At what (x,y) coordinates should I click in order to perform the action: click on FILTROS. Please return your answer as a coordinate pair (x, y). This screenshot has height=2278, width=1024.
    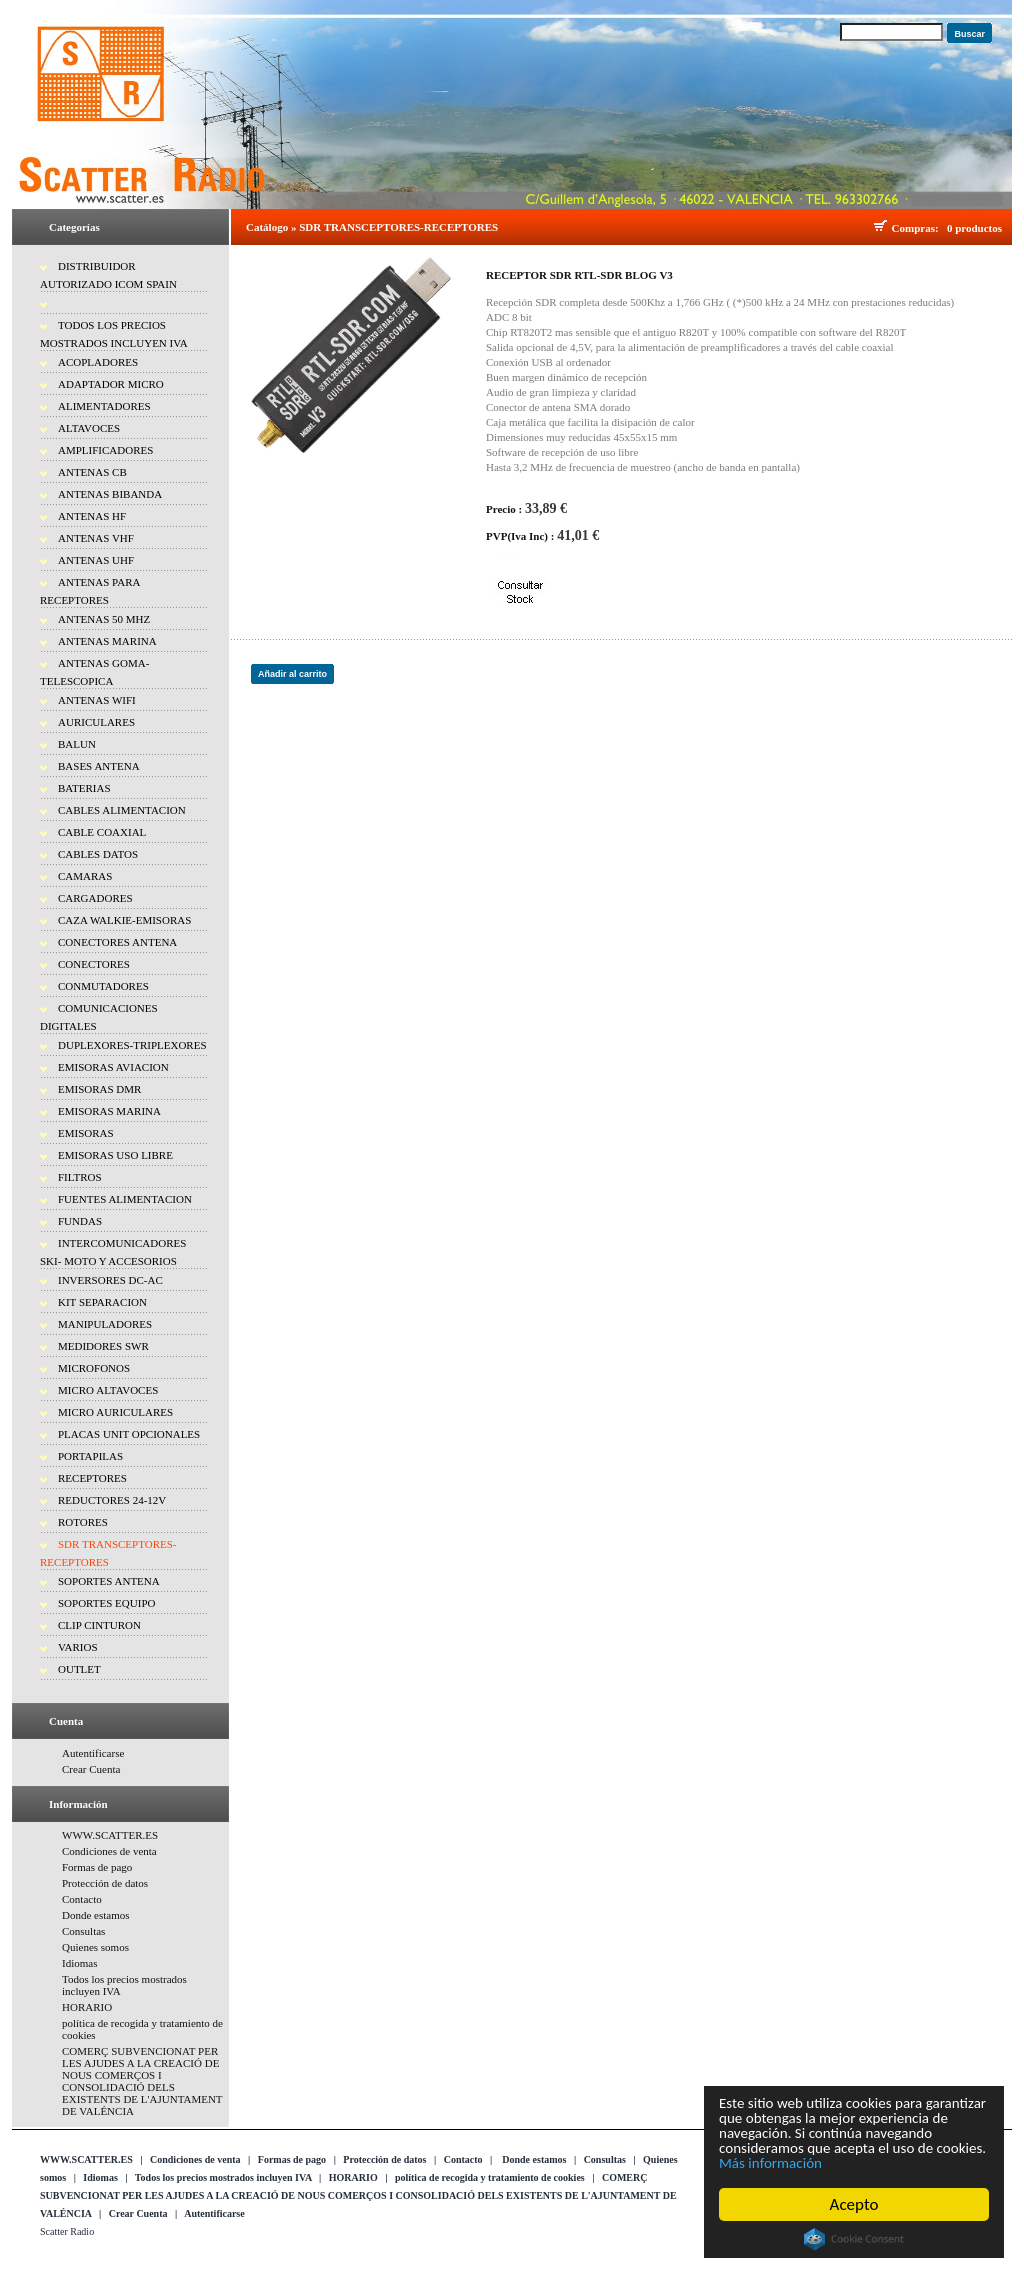
    Looking at the image, I should click on (80, 1177).